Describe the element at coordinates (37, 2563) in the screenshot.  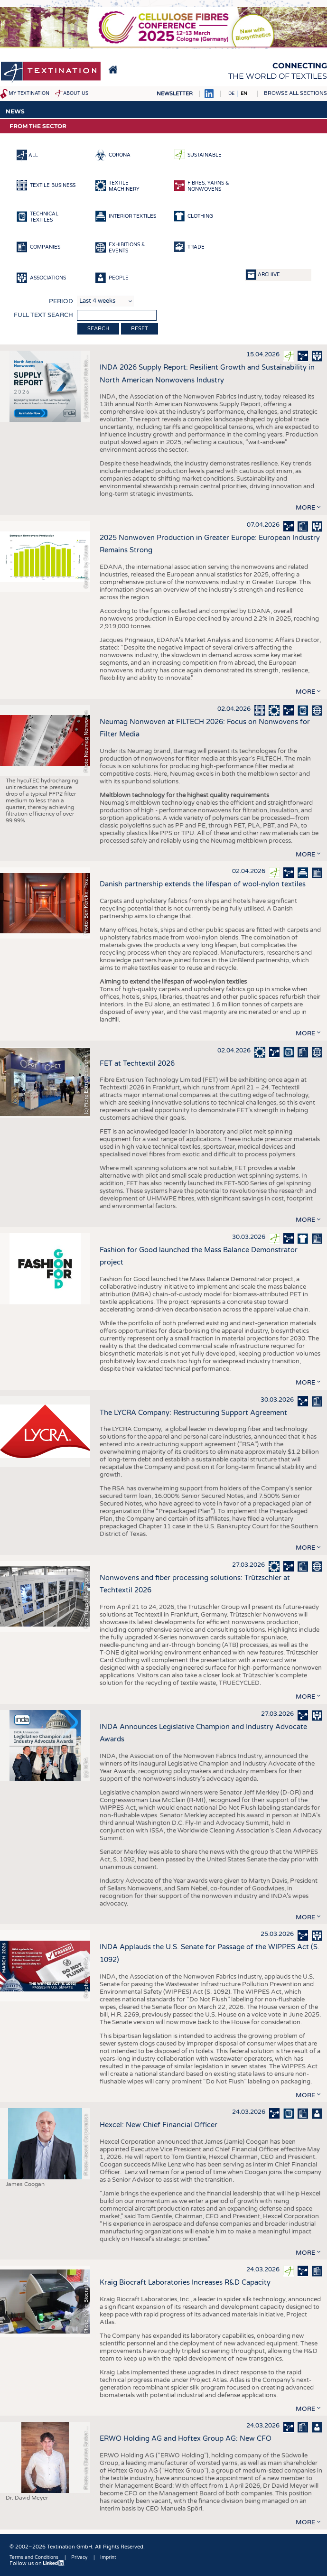
I see `Follow us on` at that location.